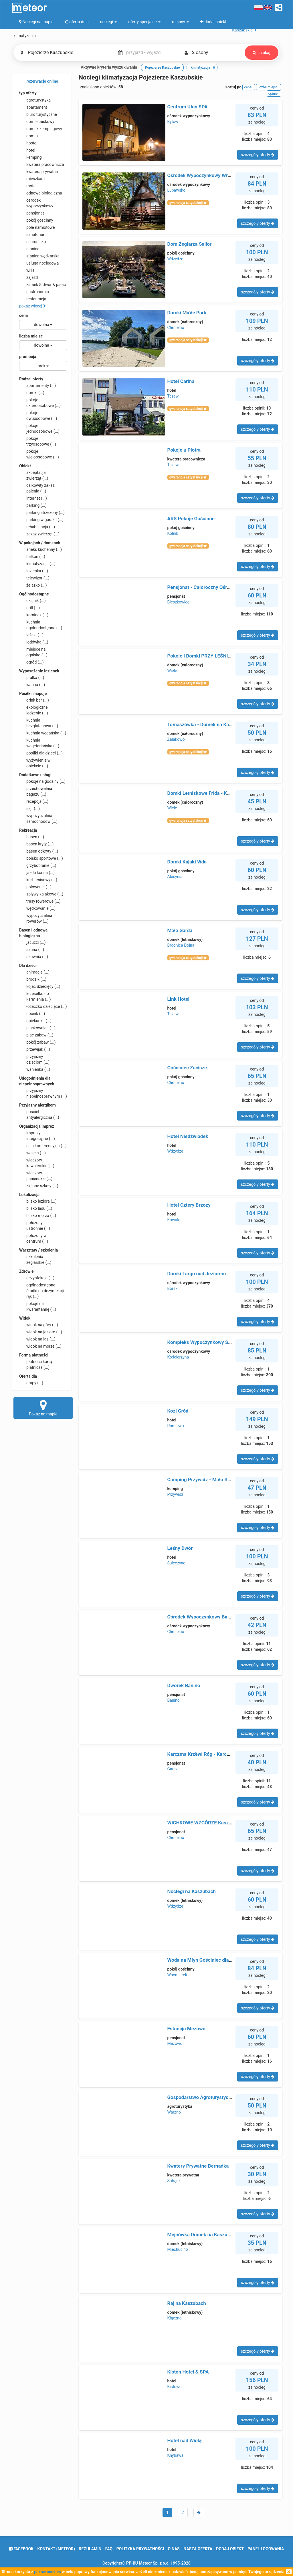 The image size is (293, 2576). What do you see at coordinates (33, 107) in the screenshot?
I see `apartament` at bounding box center [33, 107].